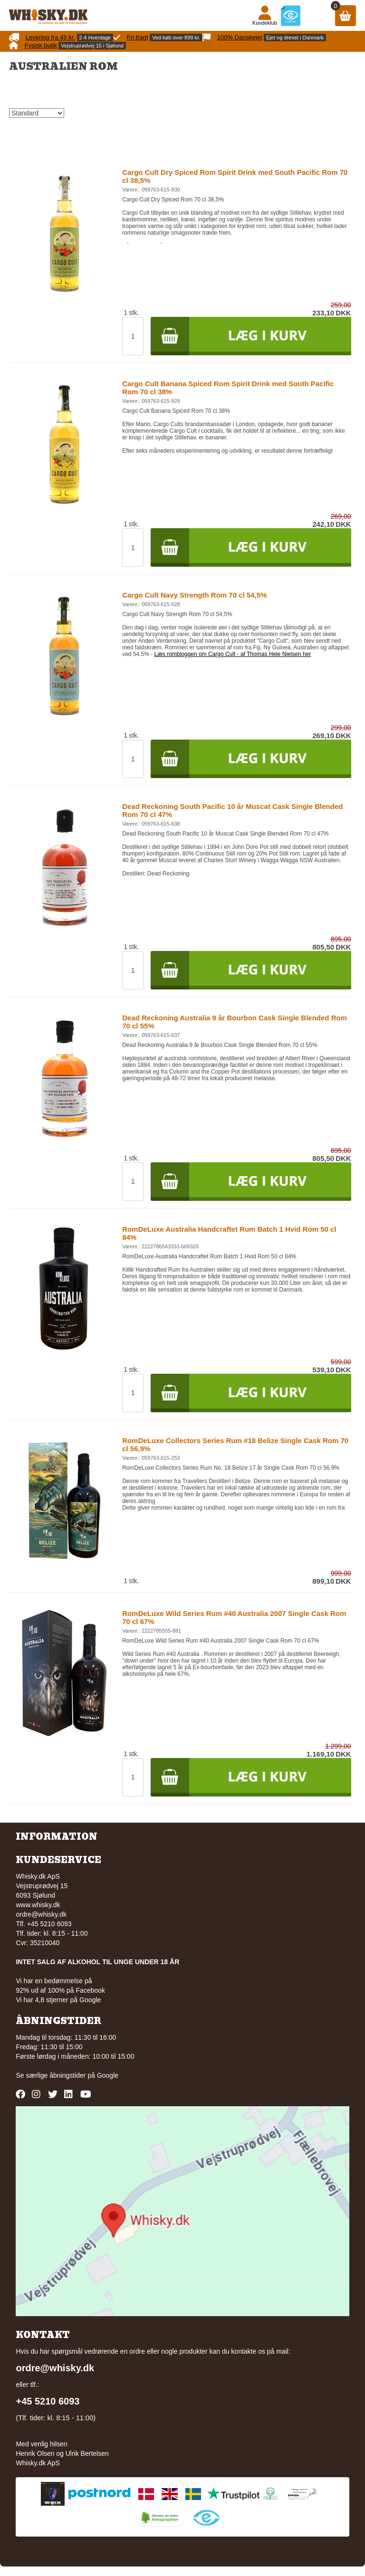 Image resolution: width=365 pixels, height=2576 pixels. What do you see at coordinates (95, 37) in the screenshot?
I see `2-4 Hverdage` at bounding box center [95, 37].